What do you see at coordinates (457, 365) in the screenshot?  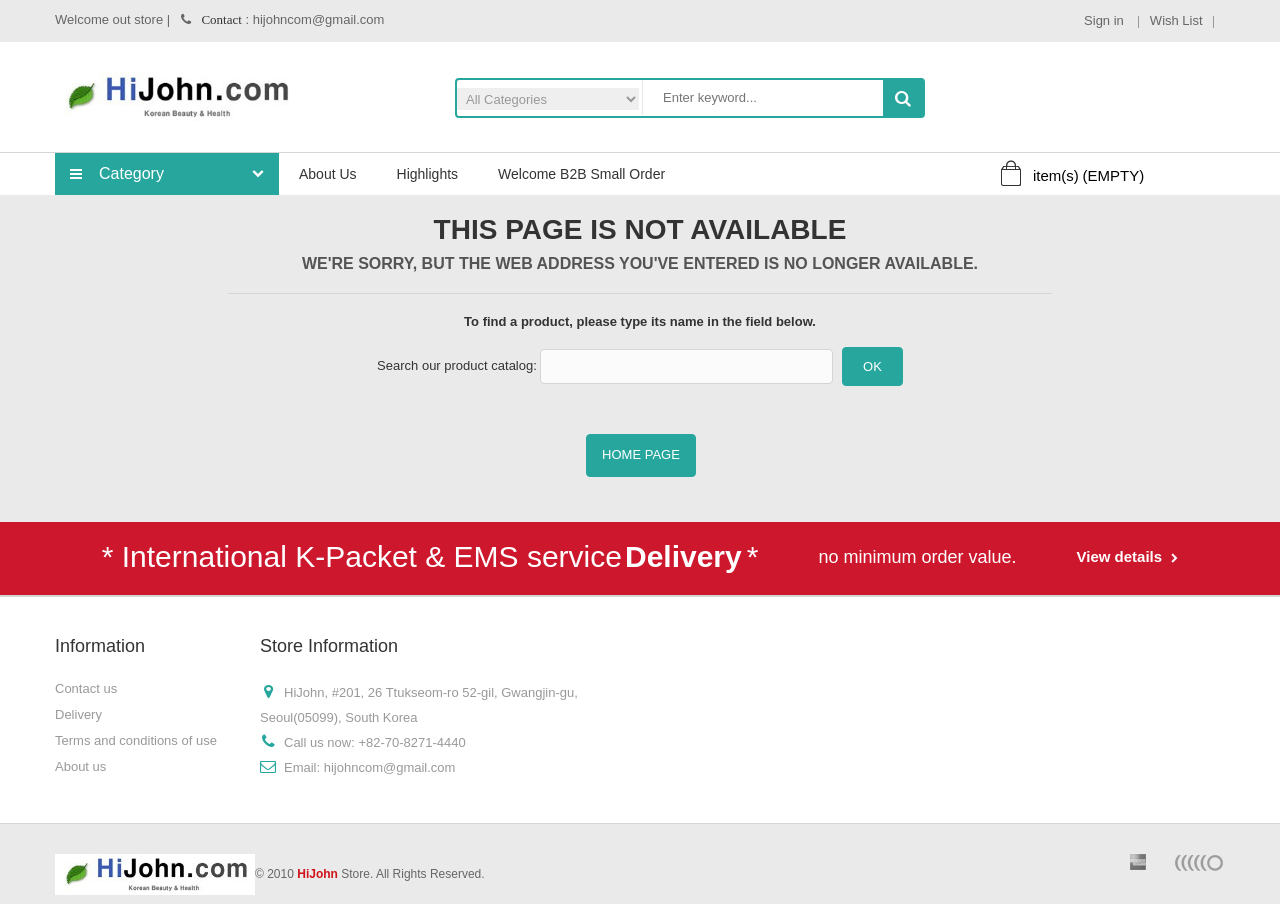 I see `Search our product catalog:` at bounding box center [457, 365].